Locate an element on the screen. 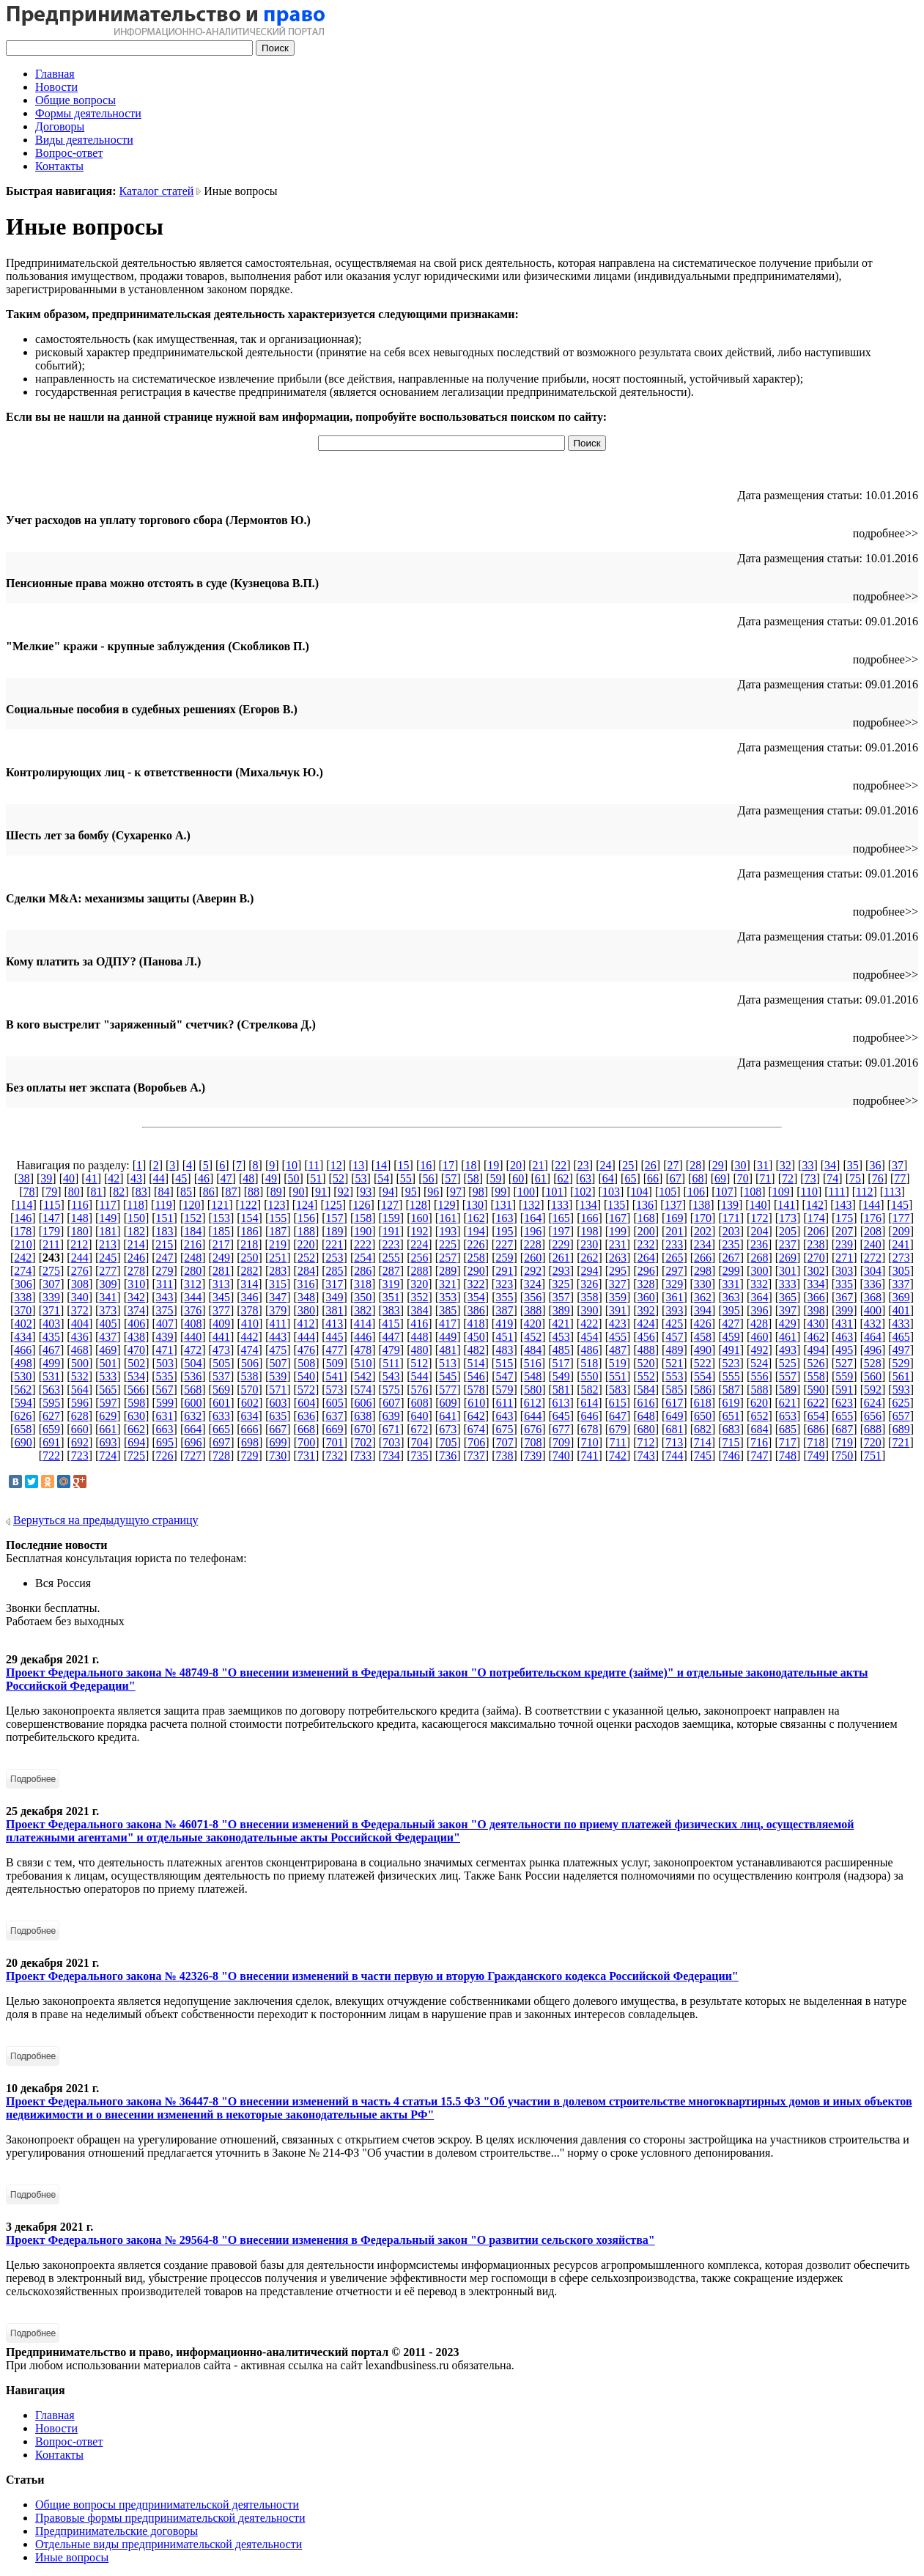  618 is located at coordinates (703, 1402).